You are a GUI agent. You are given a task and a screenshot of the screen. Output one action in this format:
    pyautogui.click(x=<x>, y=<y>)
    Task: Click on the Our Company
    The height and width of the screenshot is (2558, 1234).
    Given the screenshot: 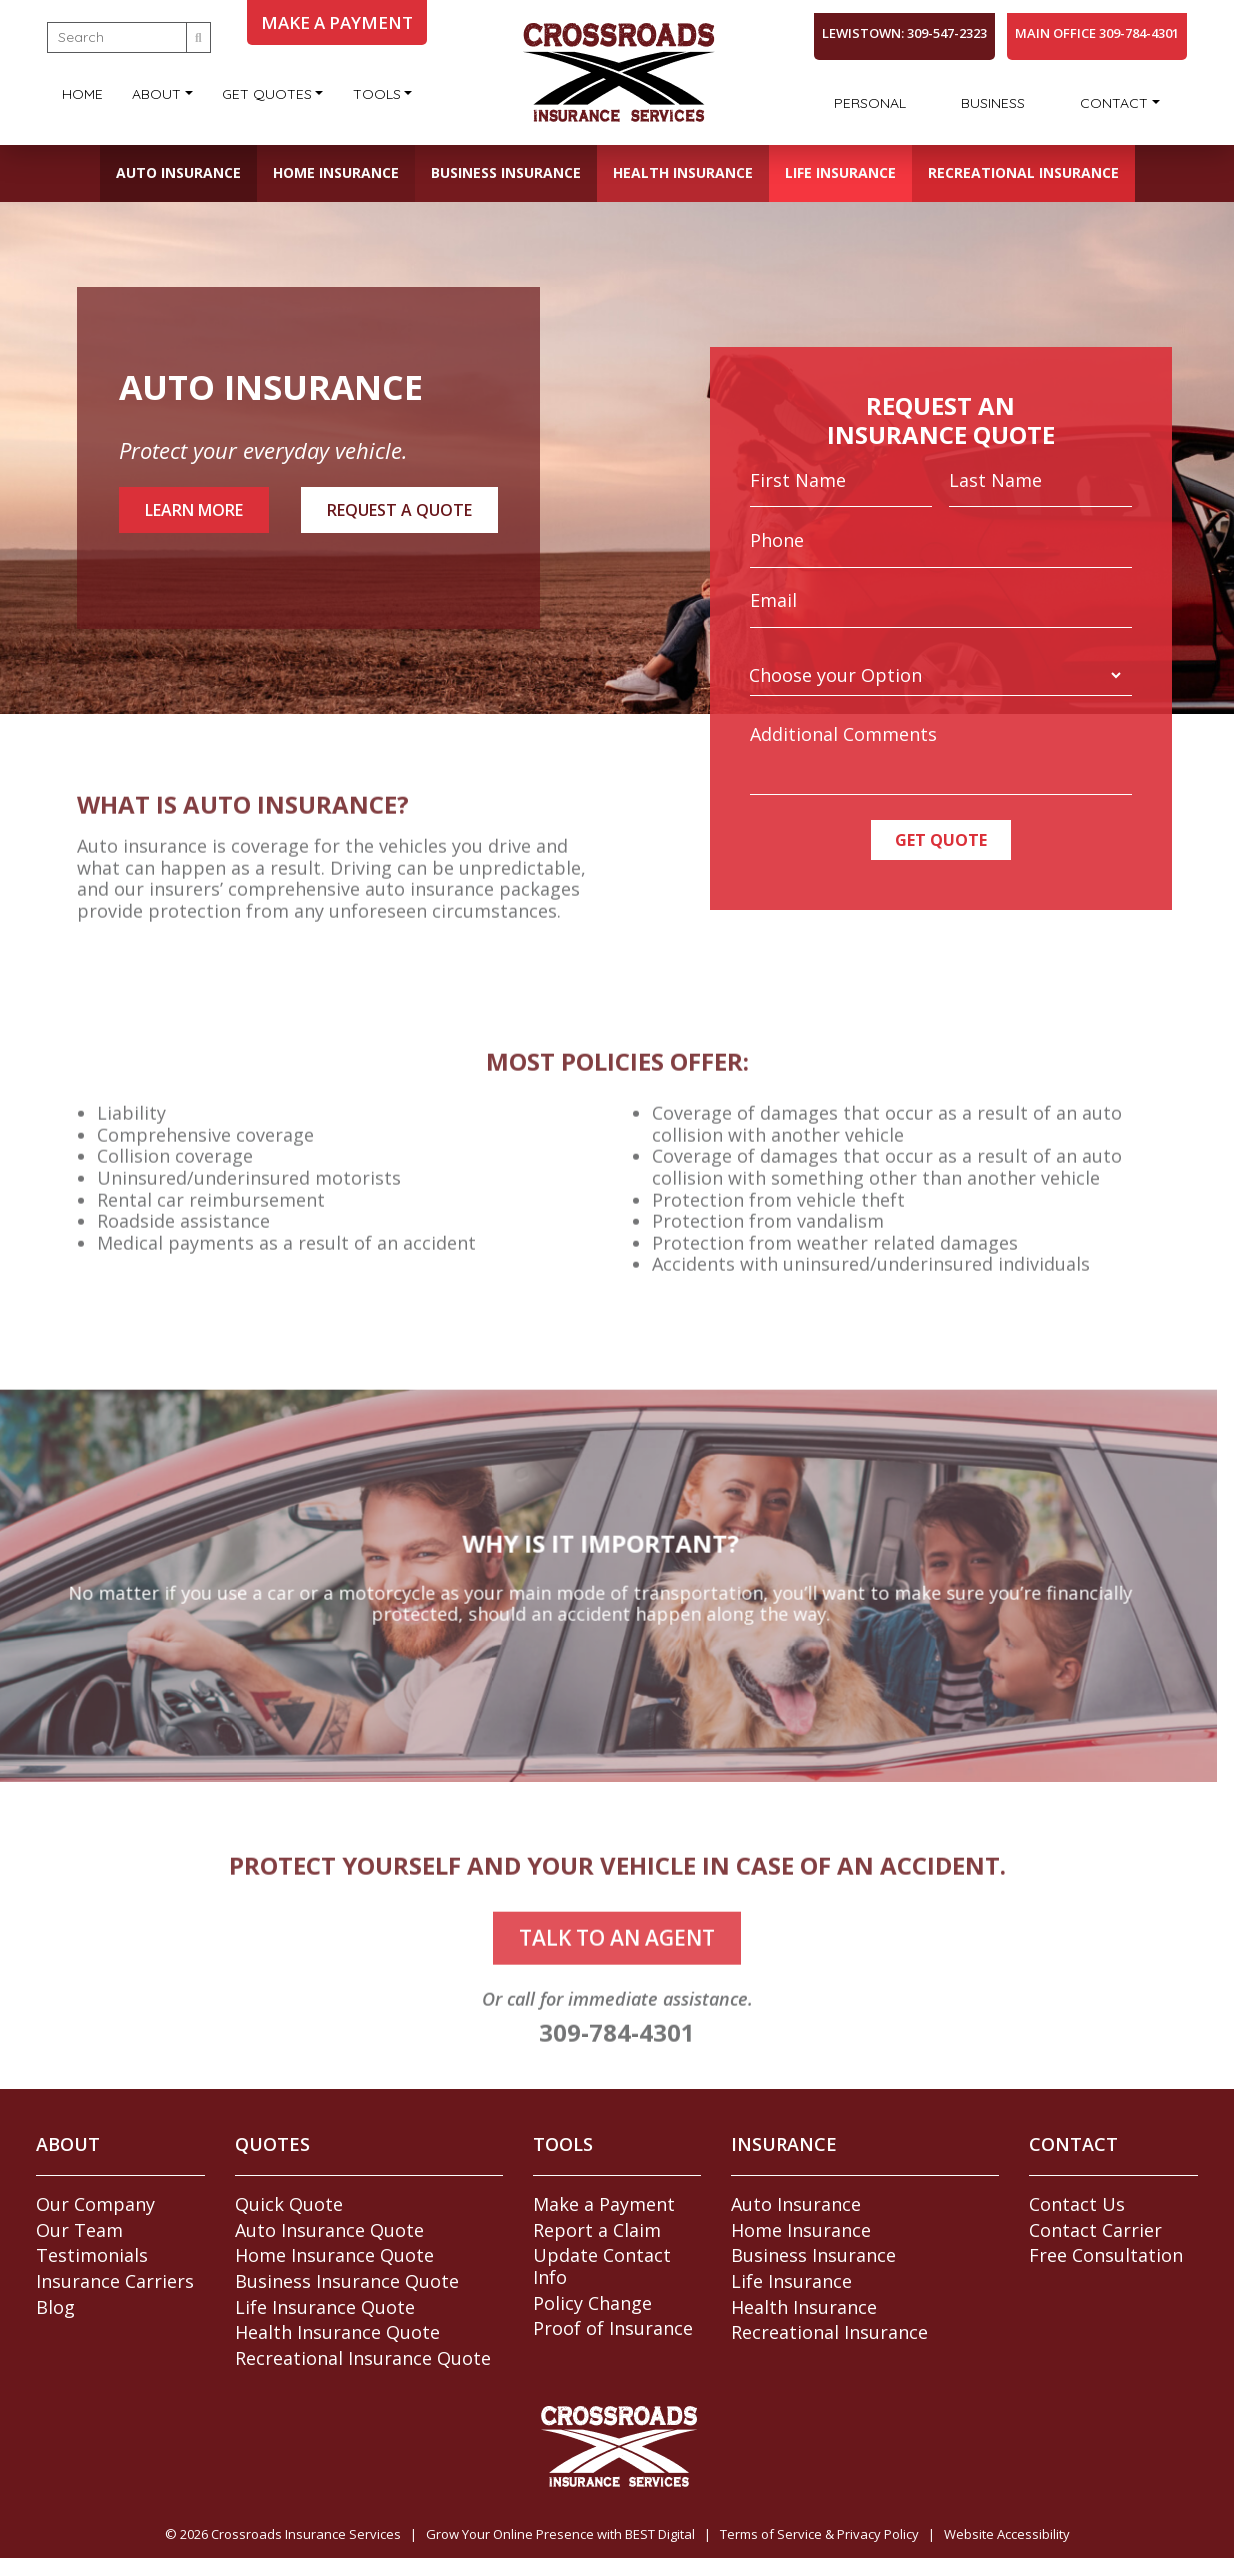 What is the action you would take?
    pyautogui.click(x=95, y=2204)
    